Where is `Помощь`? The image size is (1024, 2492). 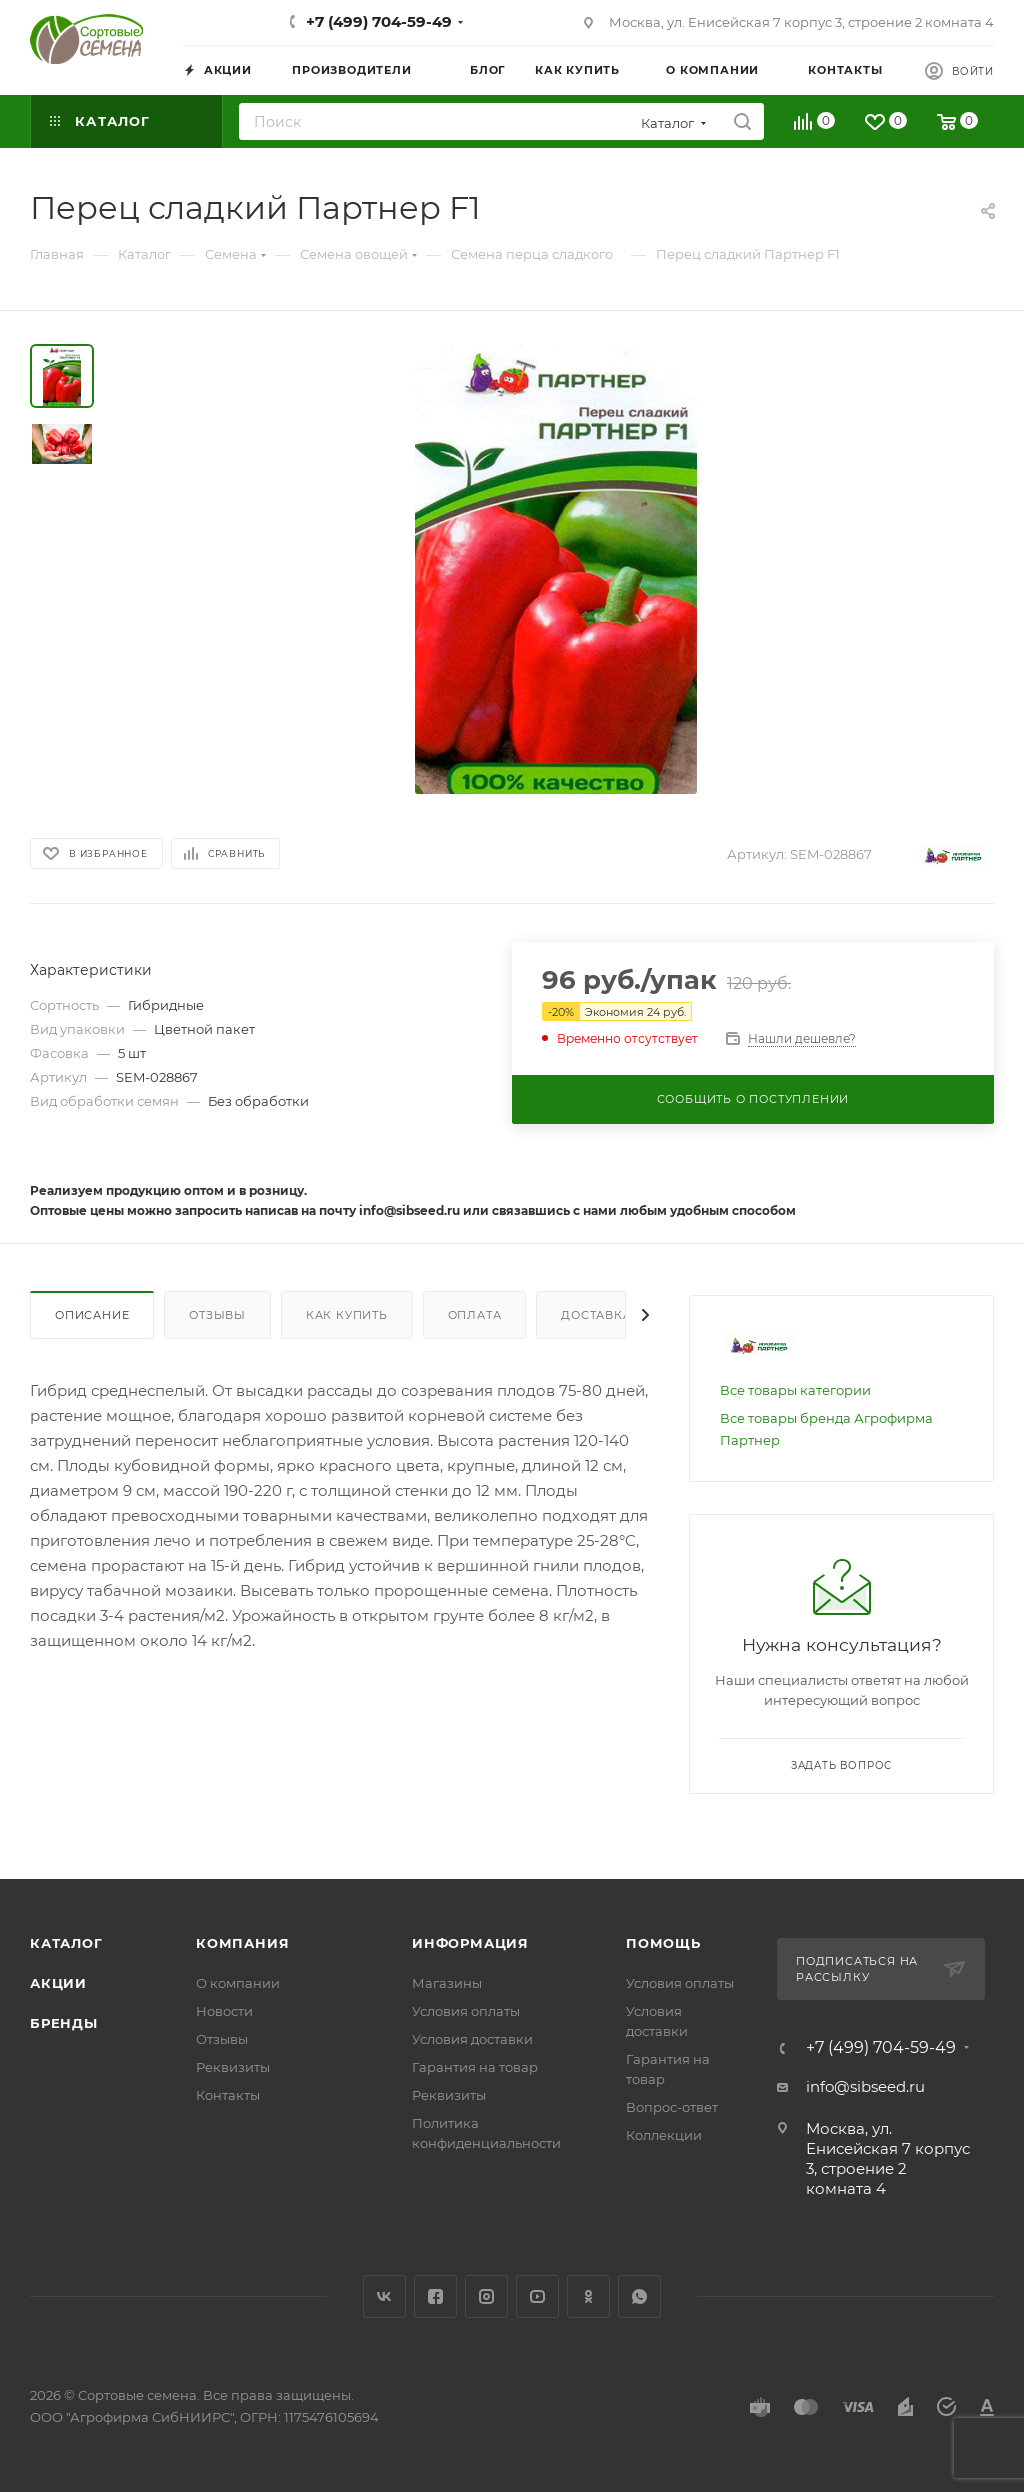 Помощь is located at coordinates (663, 1943).